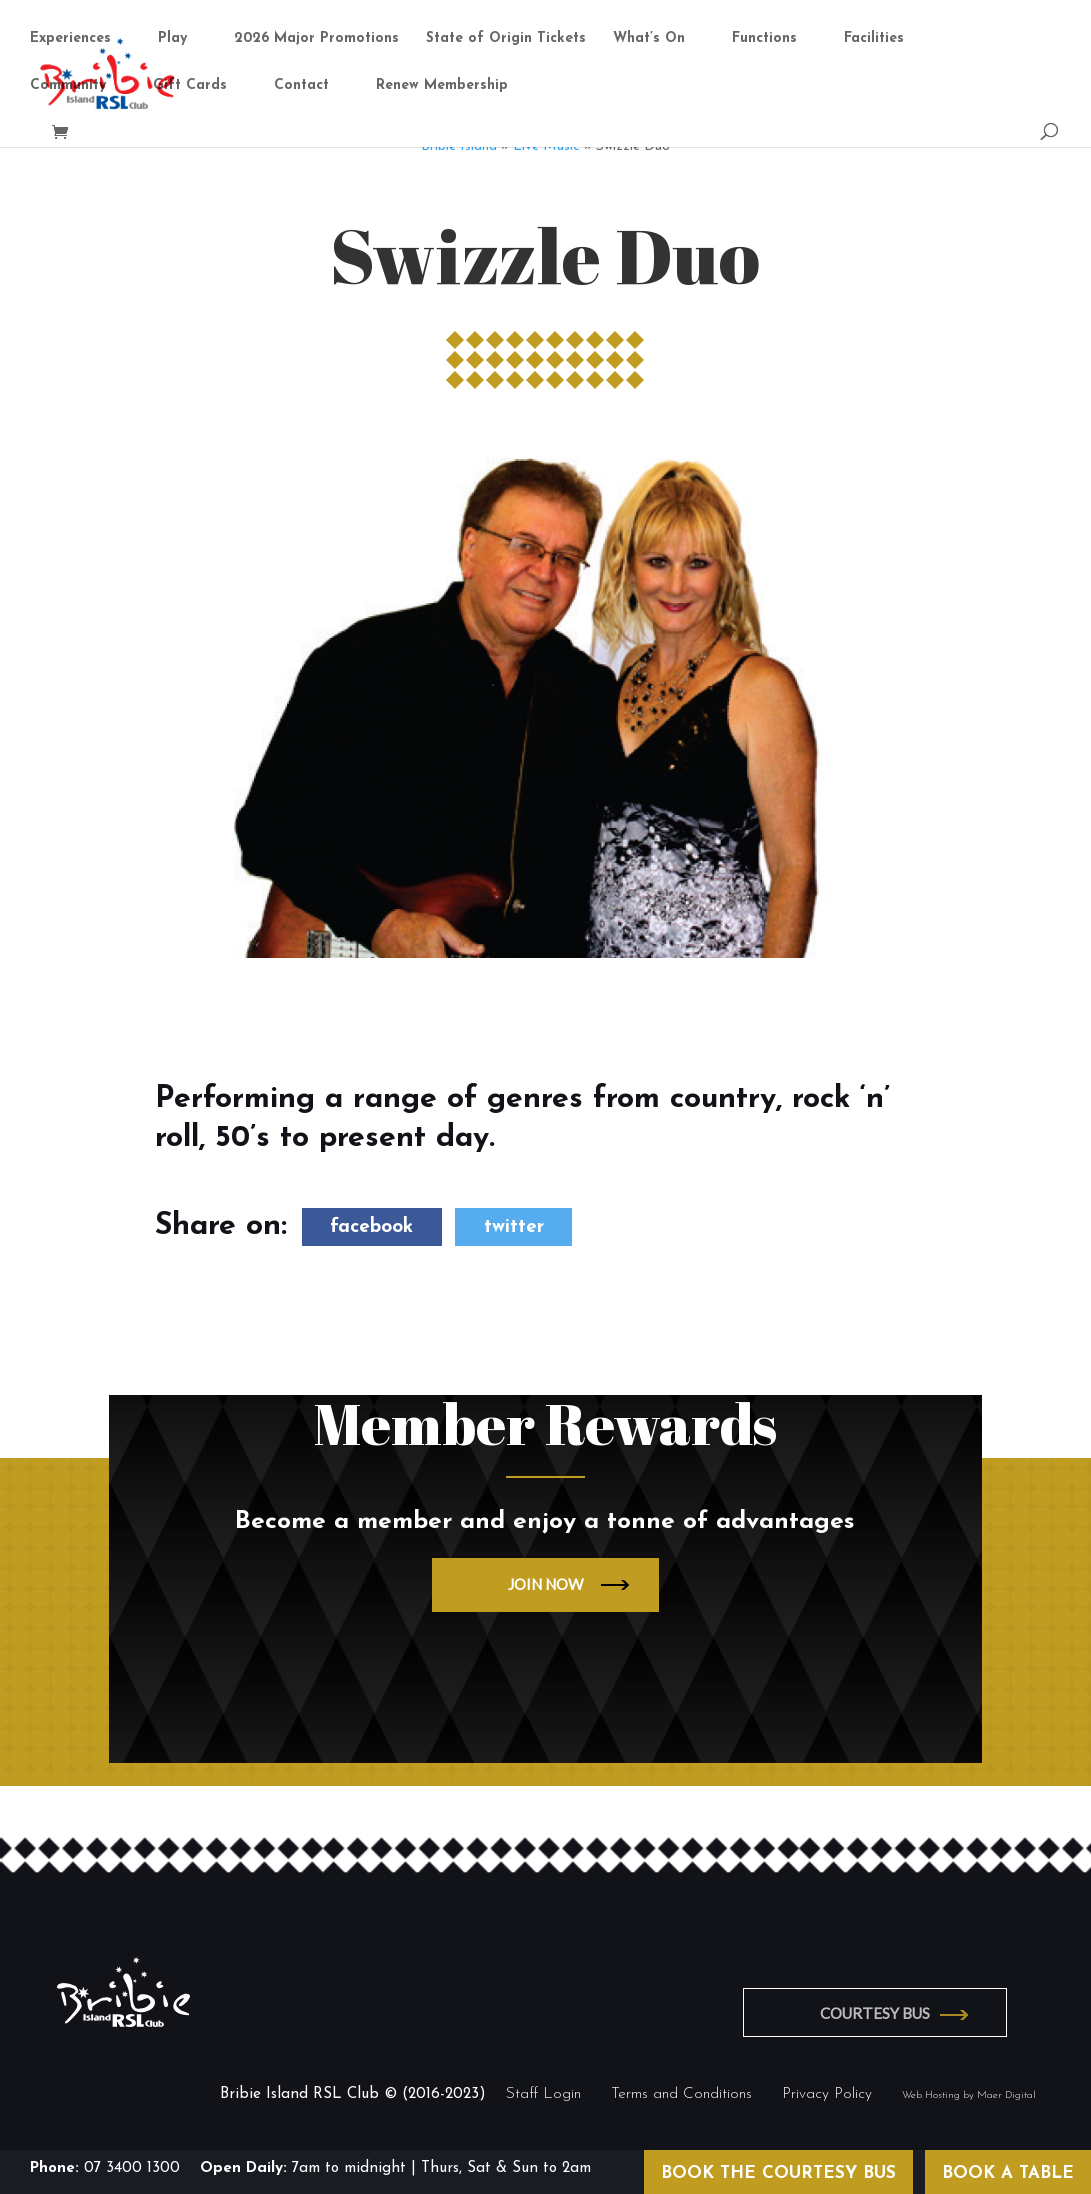 This screenshot has height=2194, width=1091. Describe the element at coordinates (301, 87) in the screenshot. I see `Contact` at that location.